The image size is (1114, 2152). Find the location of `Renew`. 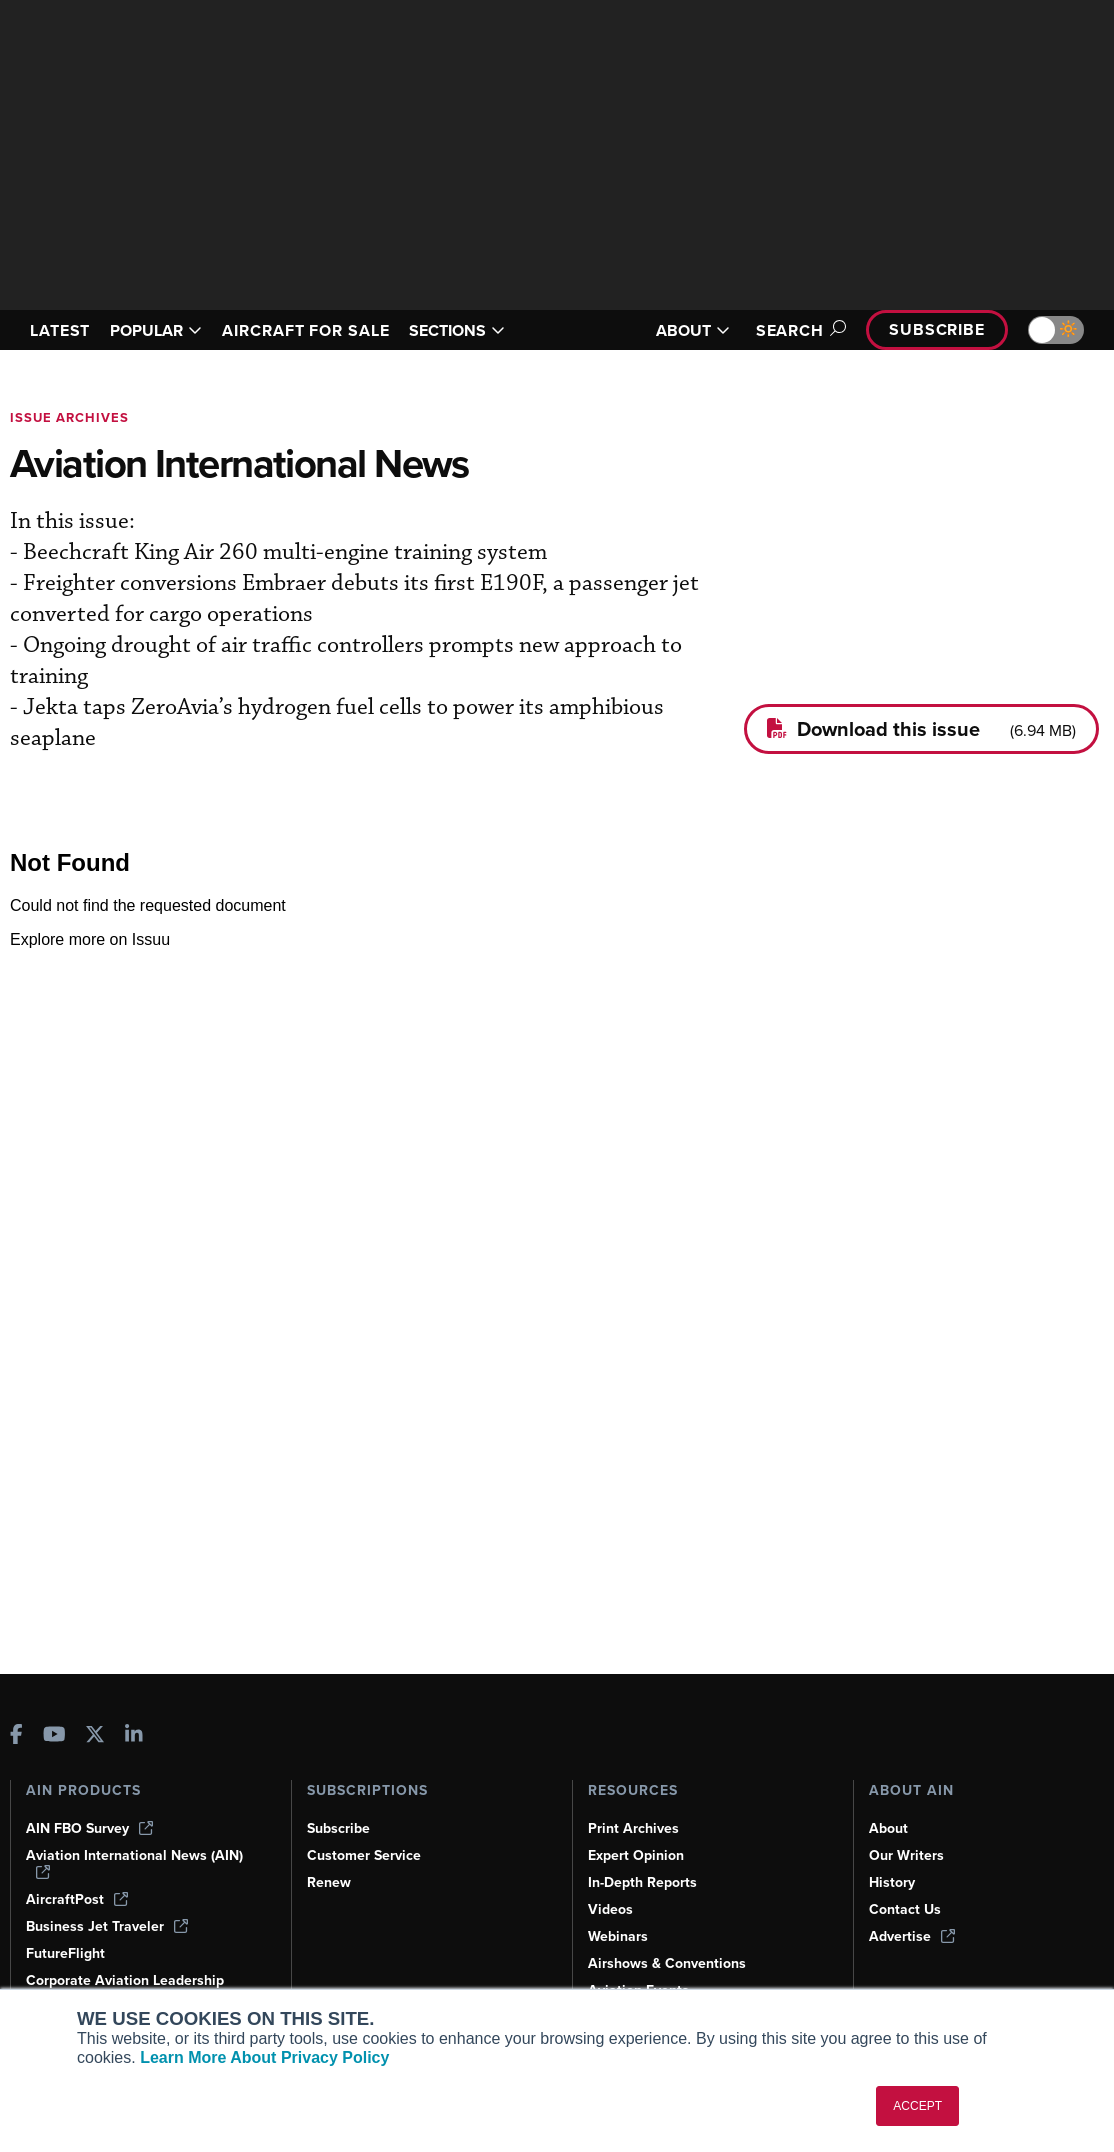

Renew is located at coordinates (329, 1882).